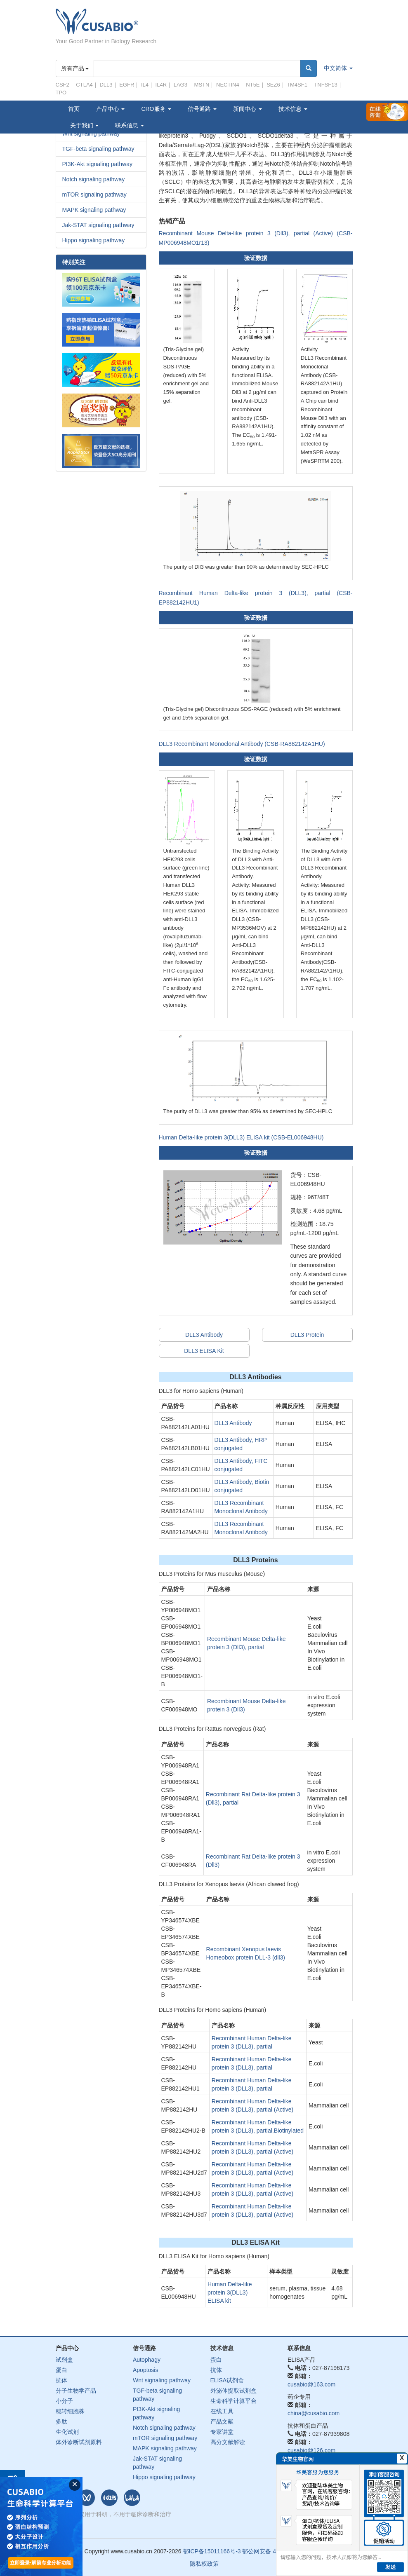 This screenshot has width=408, height=2576. I want to click on Wnt signaling pathway, so click(162, 2380).